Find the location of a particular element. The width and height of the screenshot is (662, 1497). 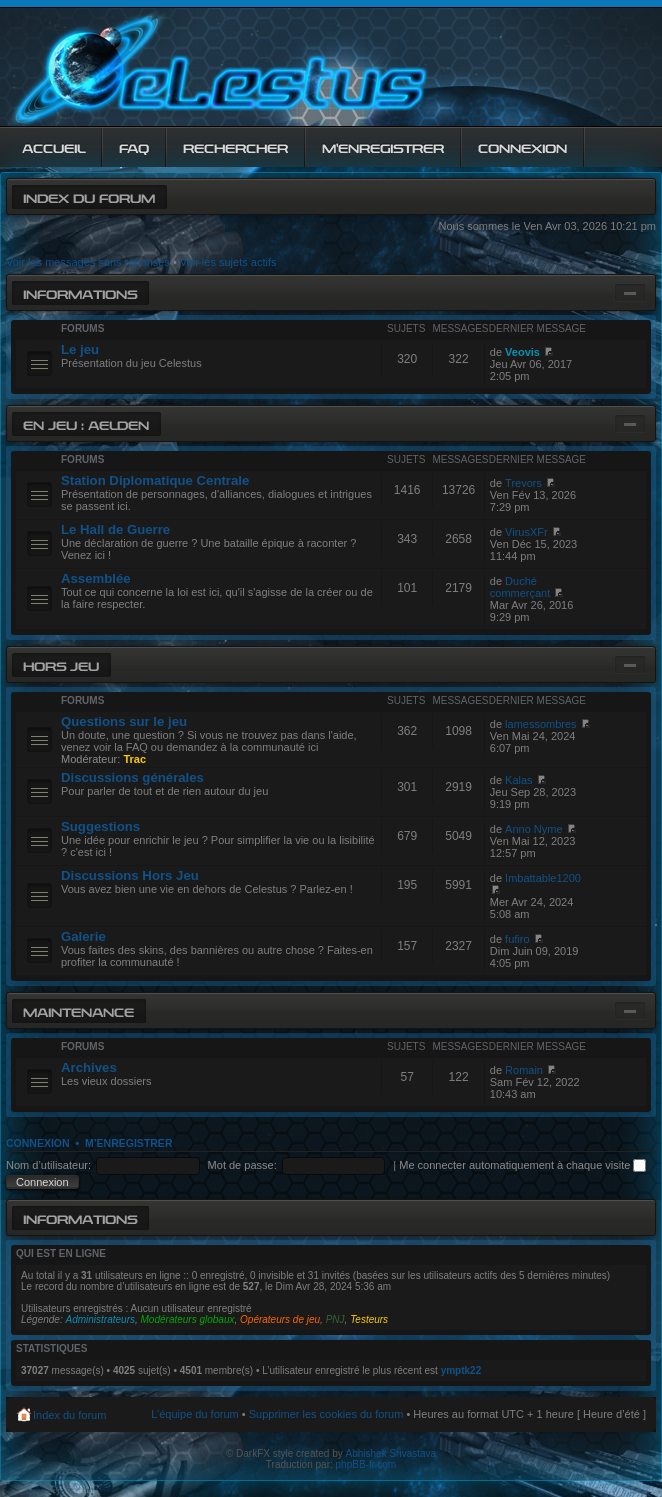

fufiro is located at coordinates (517, 939).